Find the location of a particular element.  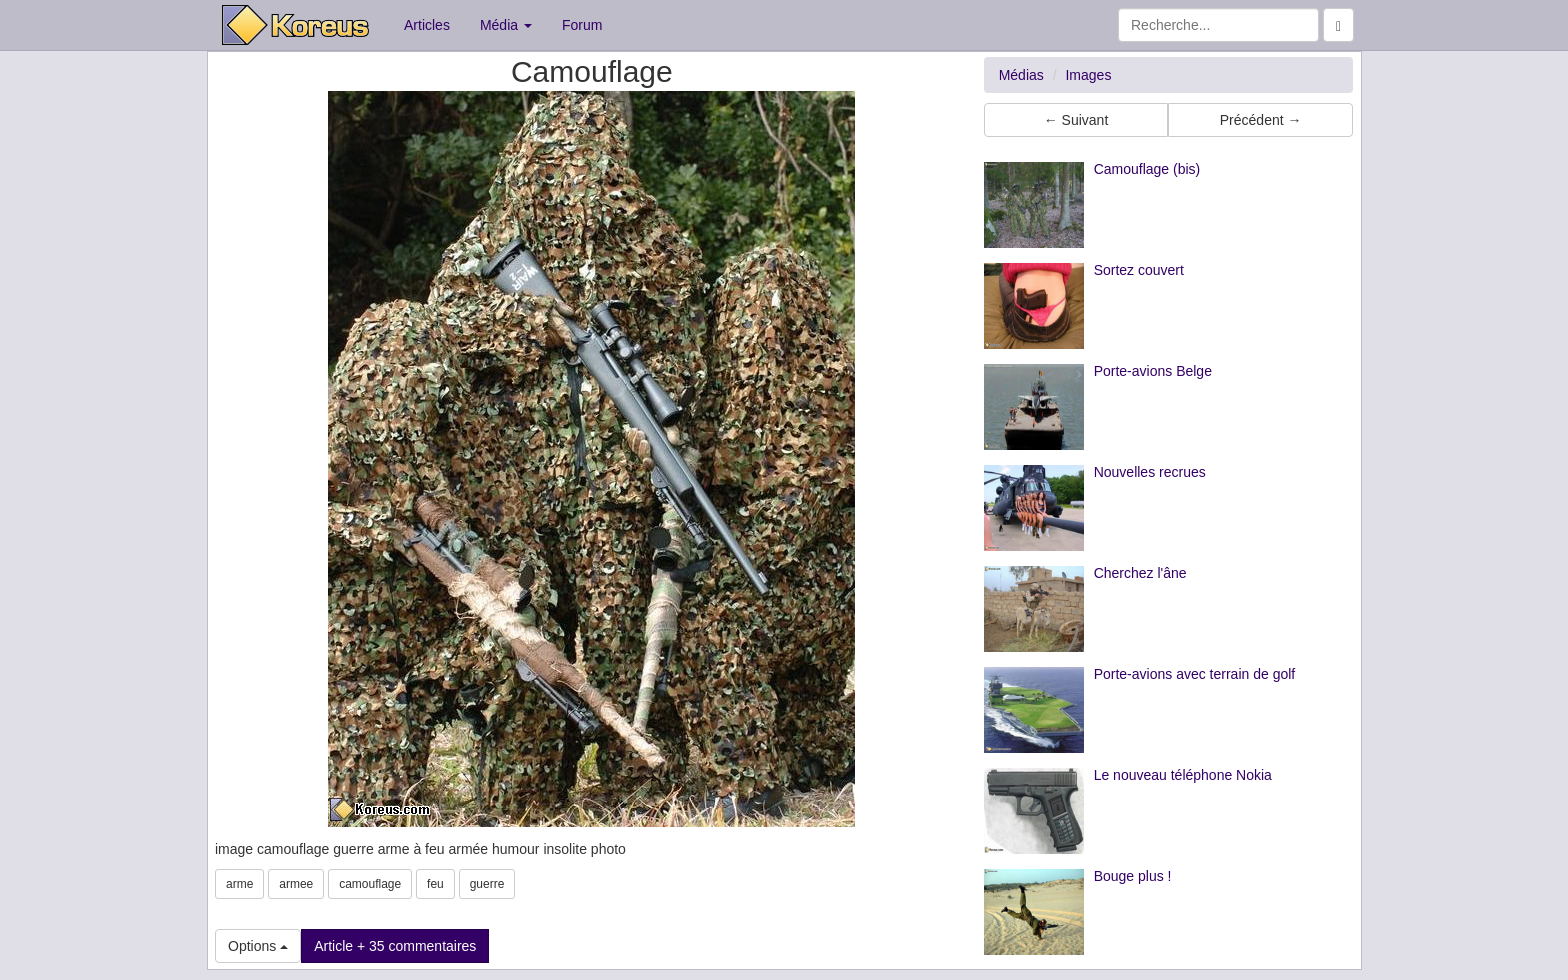

armee [button] is located at coordinates (296, 884).